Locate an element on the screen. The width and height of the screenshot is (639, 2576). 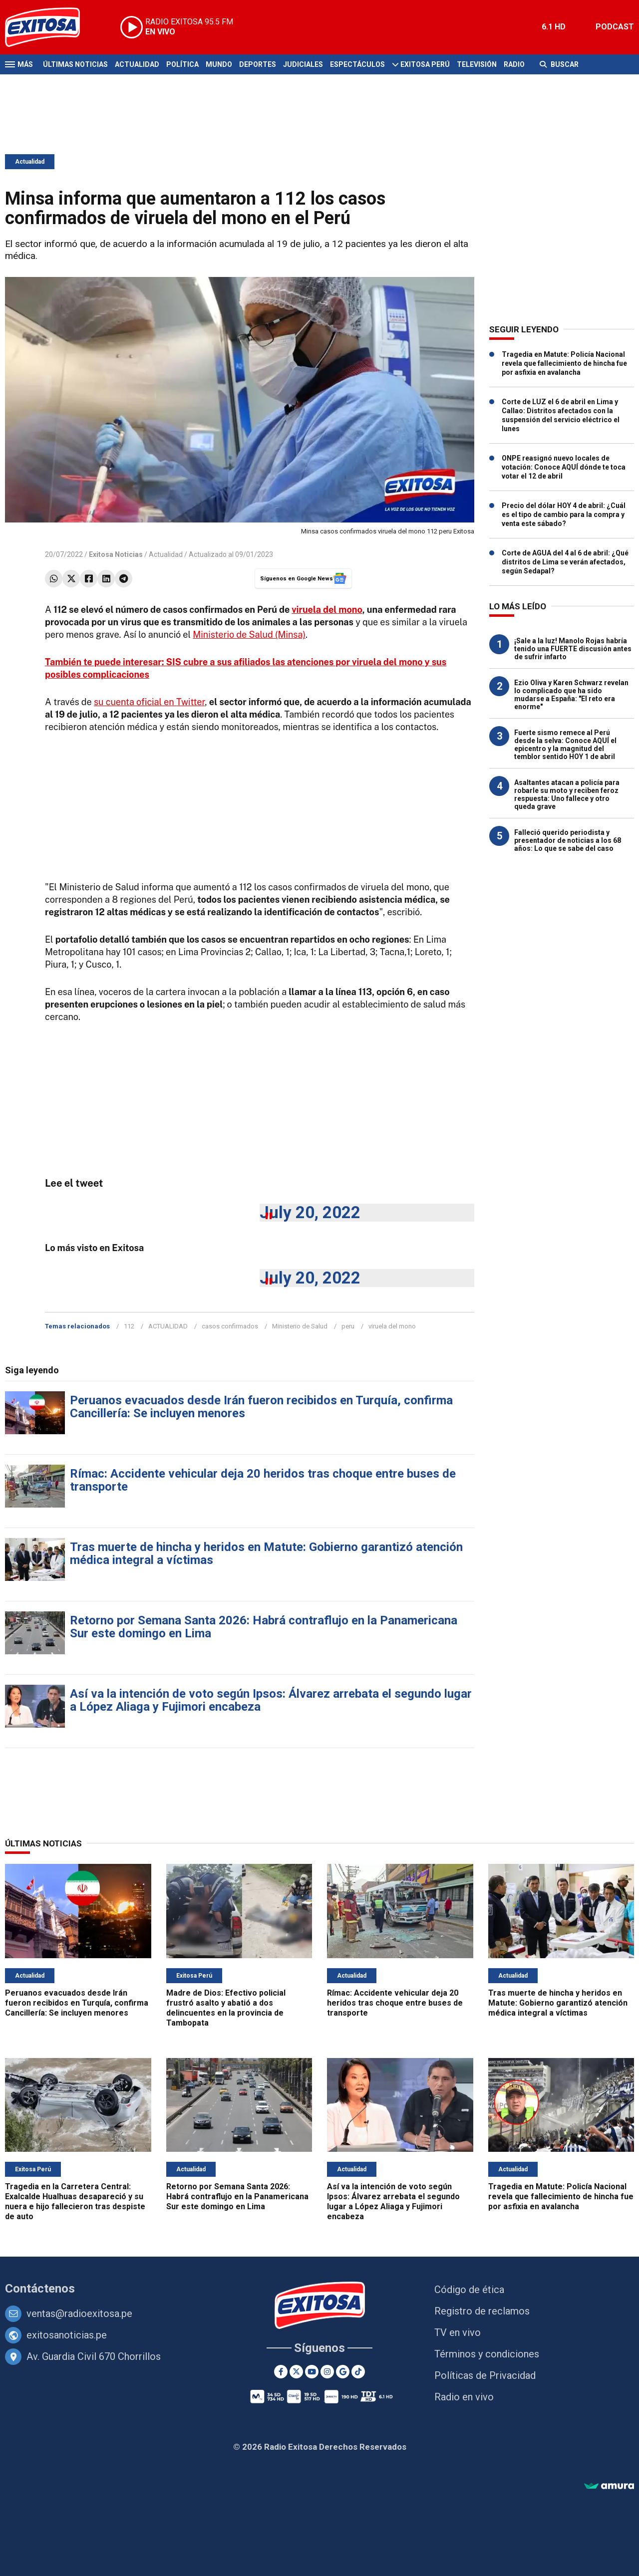
[Twitter] is located at coordinates (296, 2371).